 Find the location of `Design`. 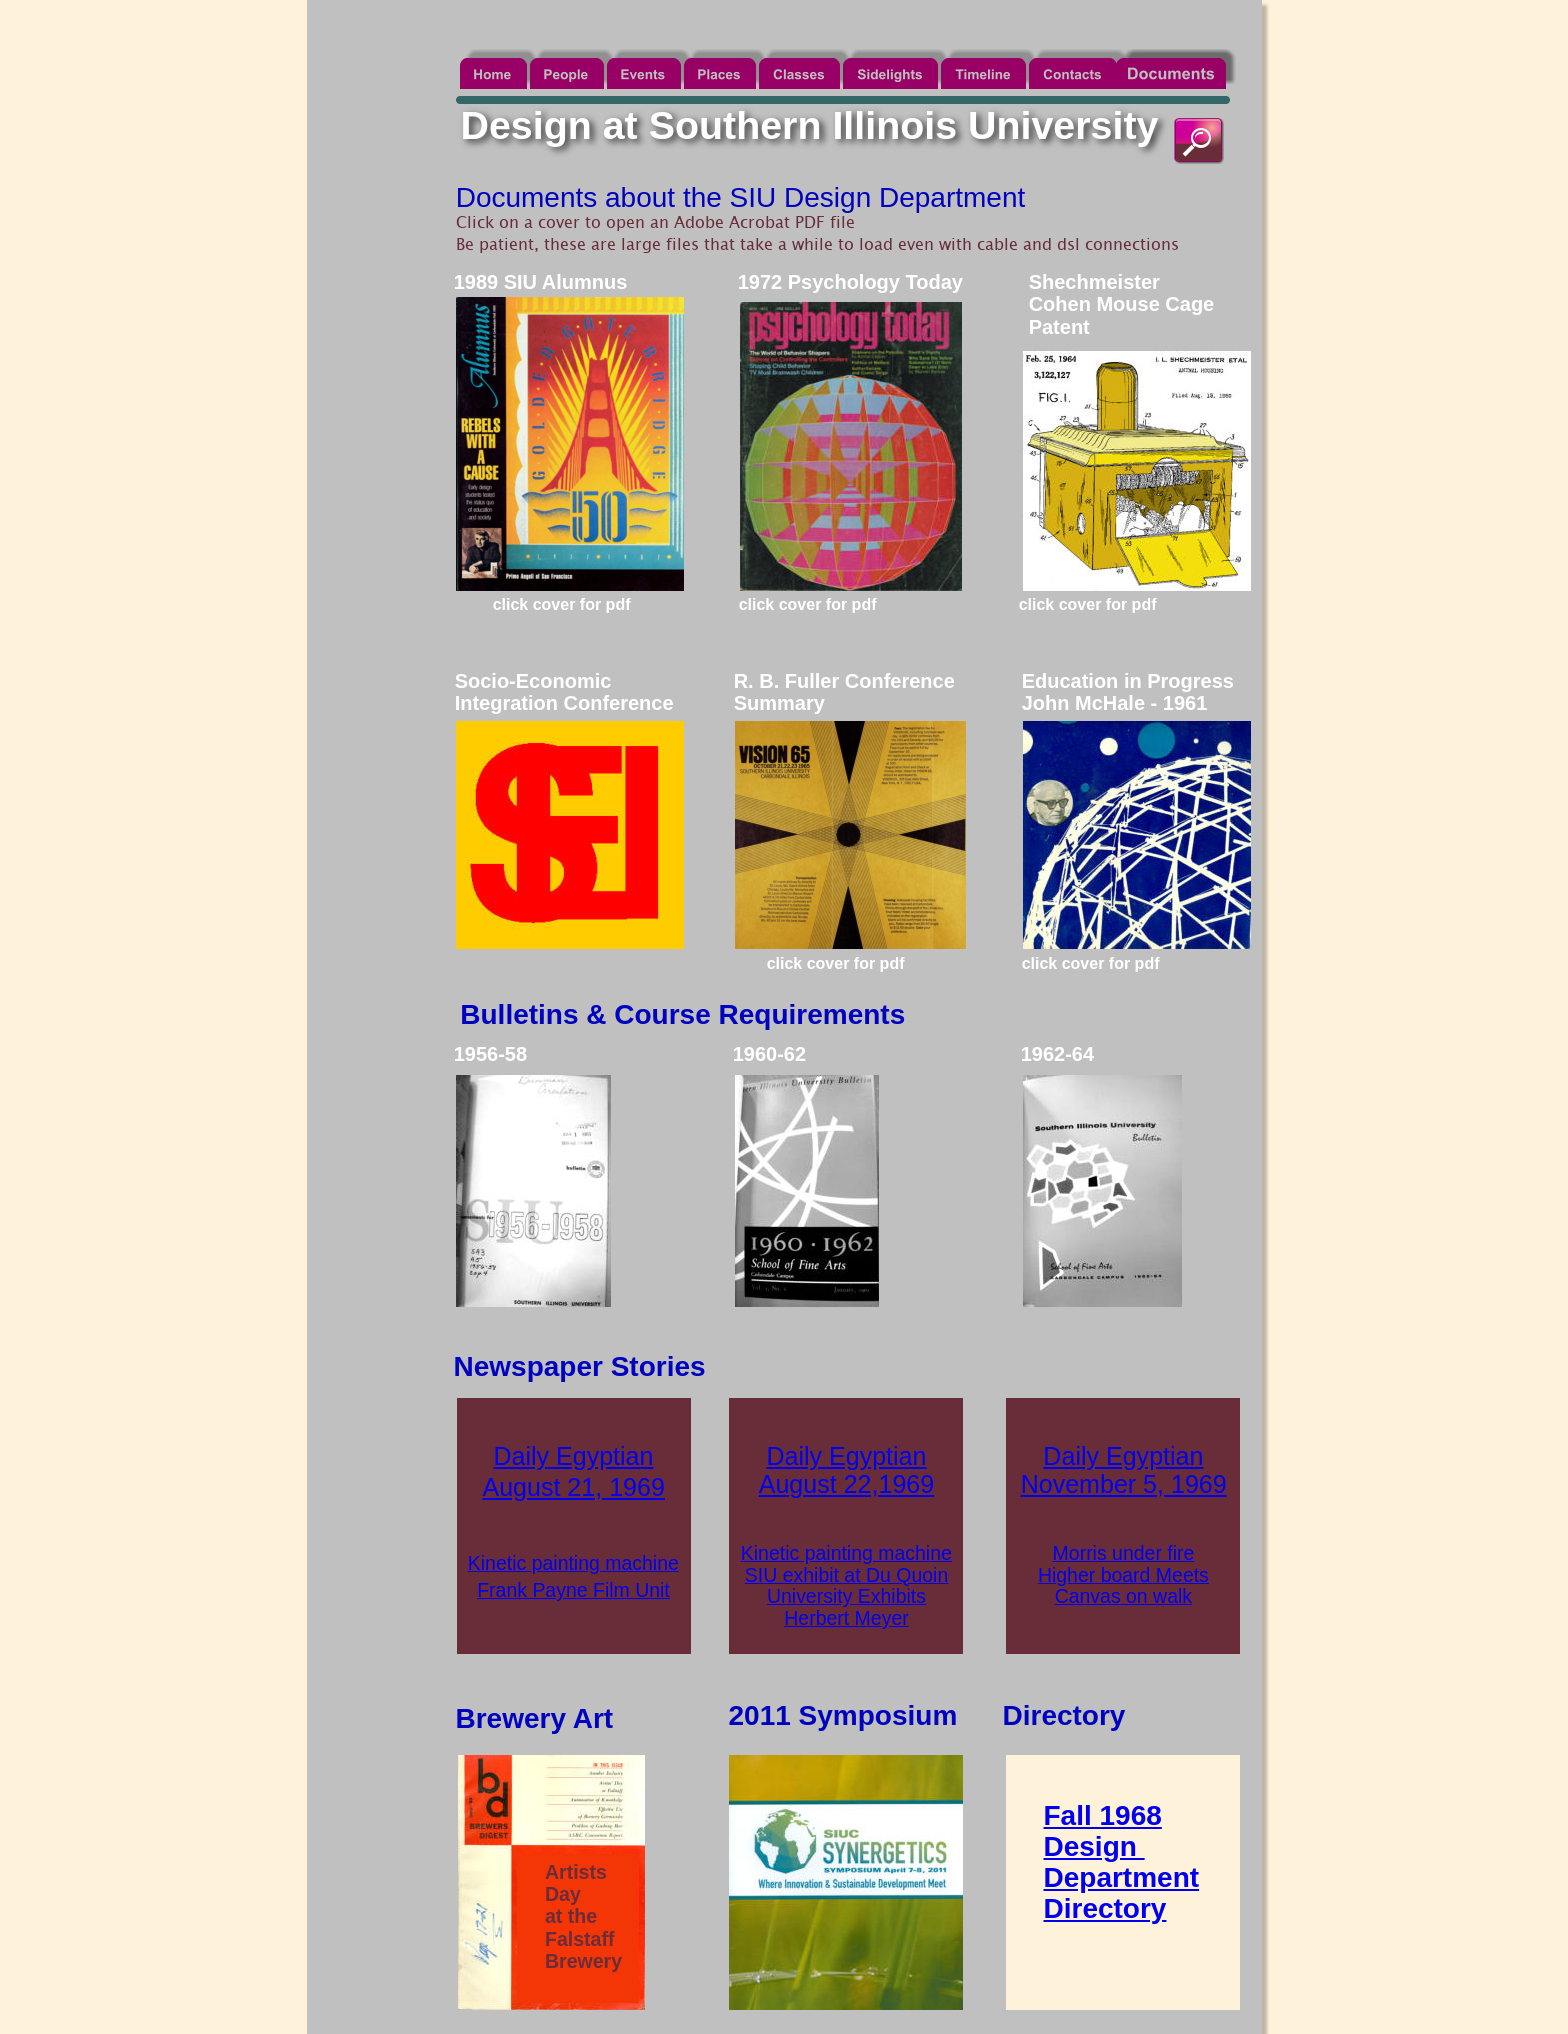

Design is located at coordinates (1094, 1846).